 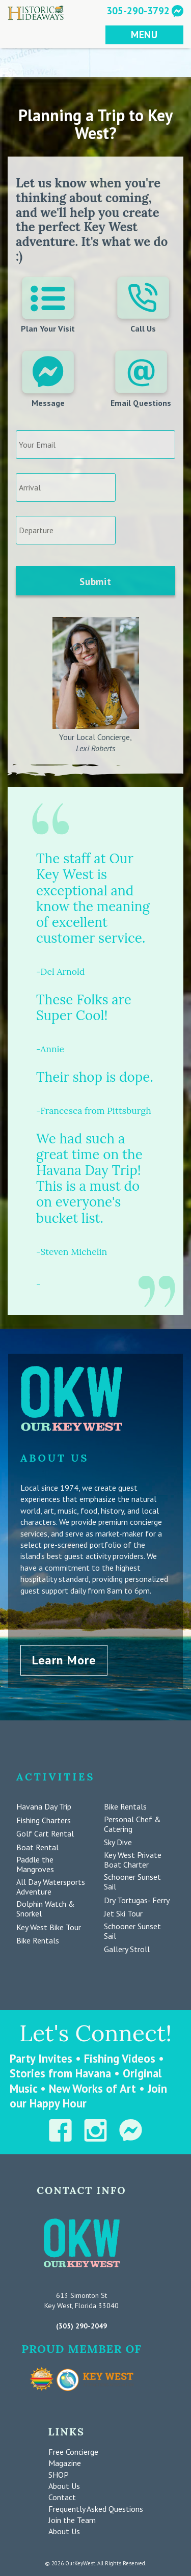 What do you see at coordinates (64, 2463) in the screenshot?
I see `Magazine` at bounding box center [64, 2463].